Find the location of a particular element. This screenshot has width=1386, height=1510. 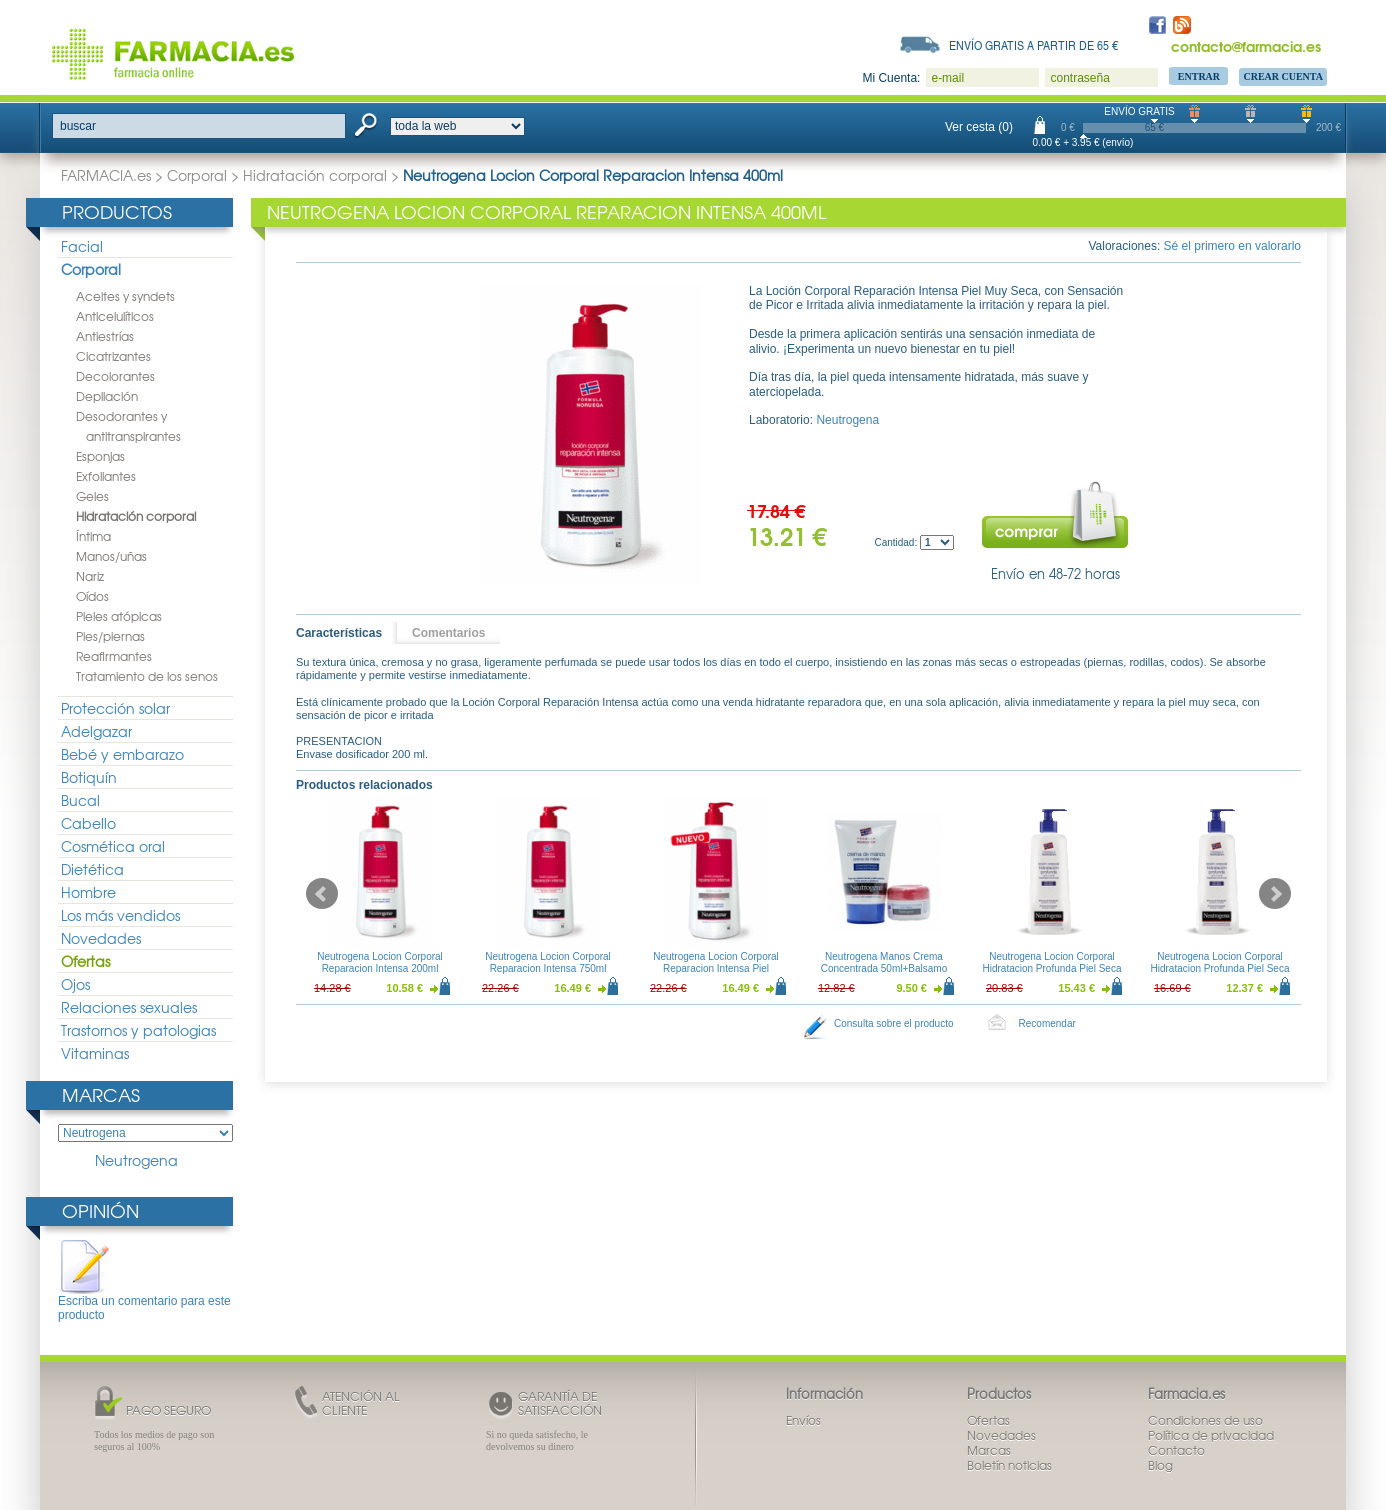

Facial is located at coordinates (82, 246).